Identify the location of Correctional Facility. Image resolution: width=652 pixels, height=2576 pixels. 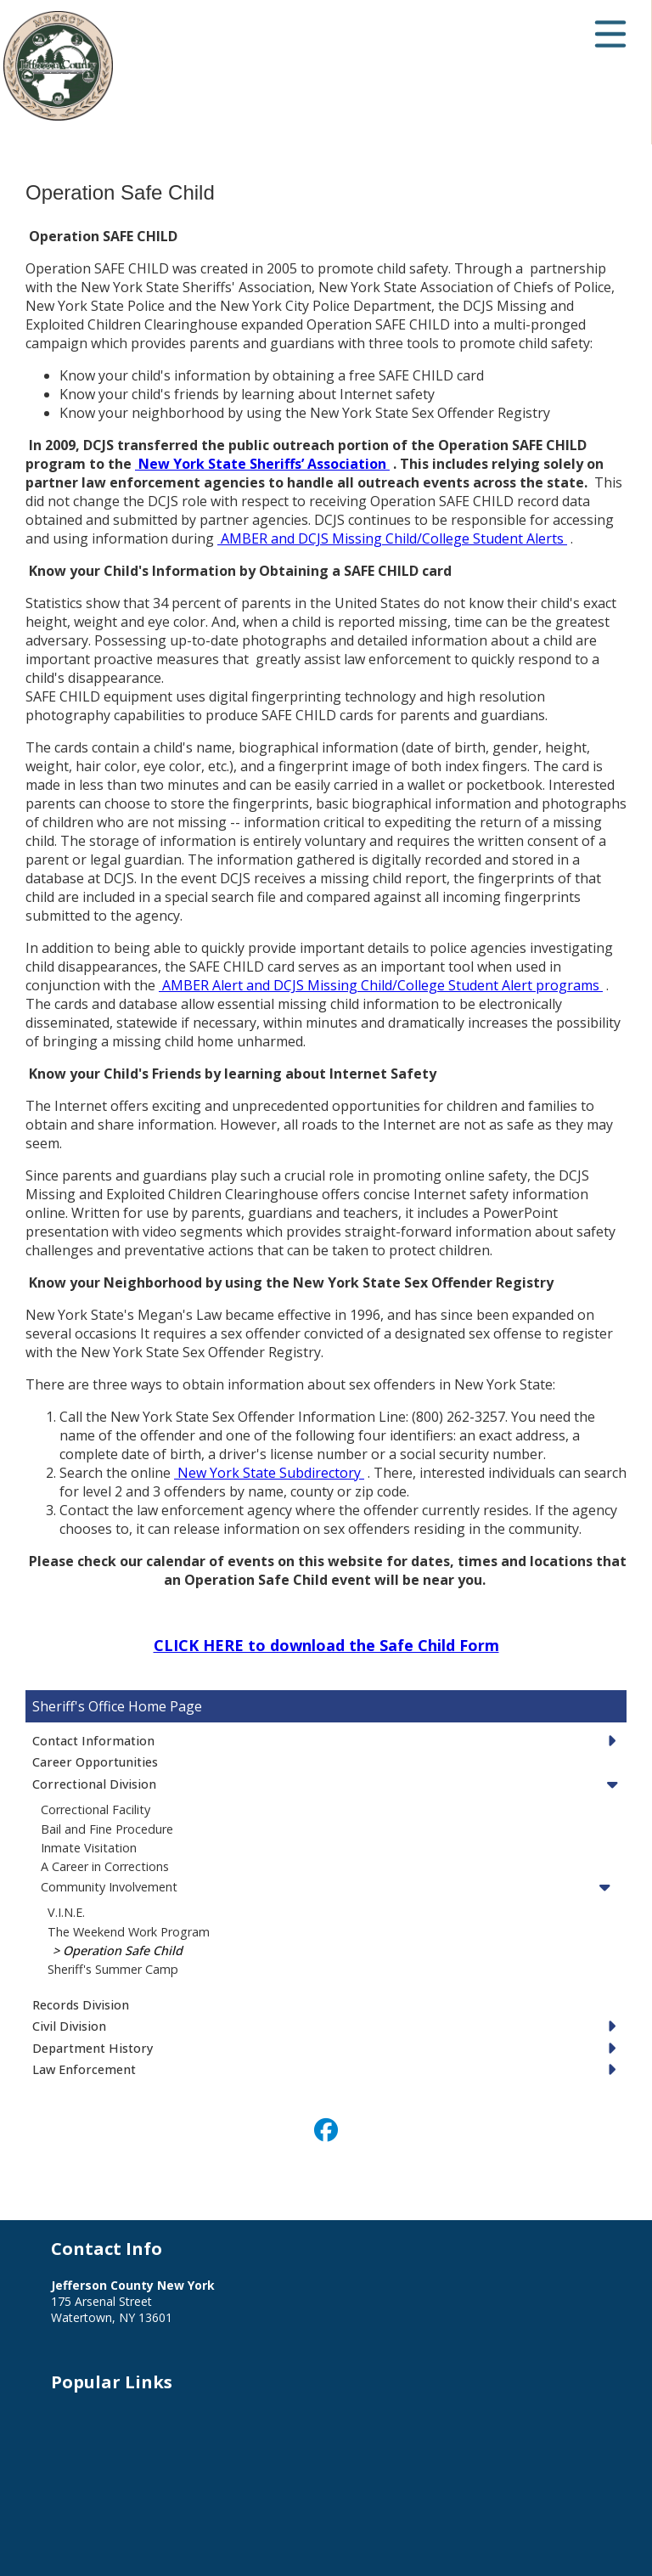
(95, 1809).